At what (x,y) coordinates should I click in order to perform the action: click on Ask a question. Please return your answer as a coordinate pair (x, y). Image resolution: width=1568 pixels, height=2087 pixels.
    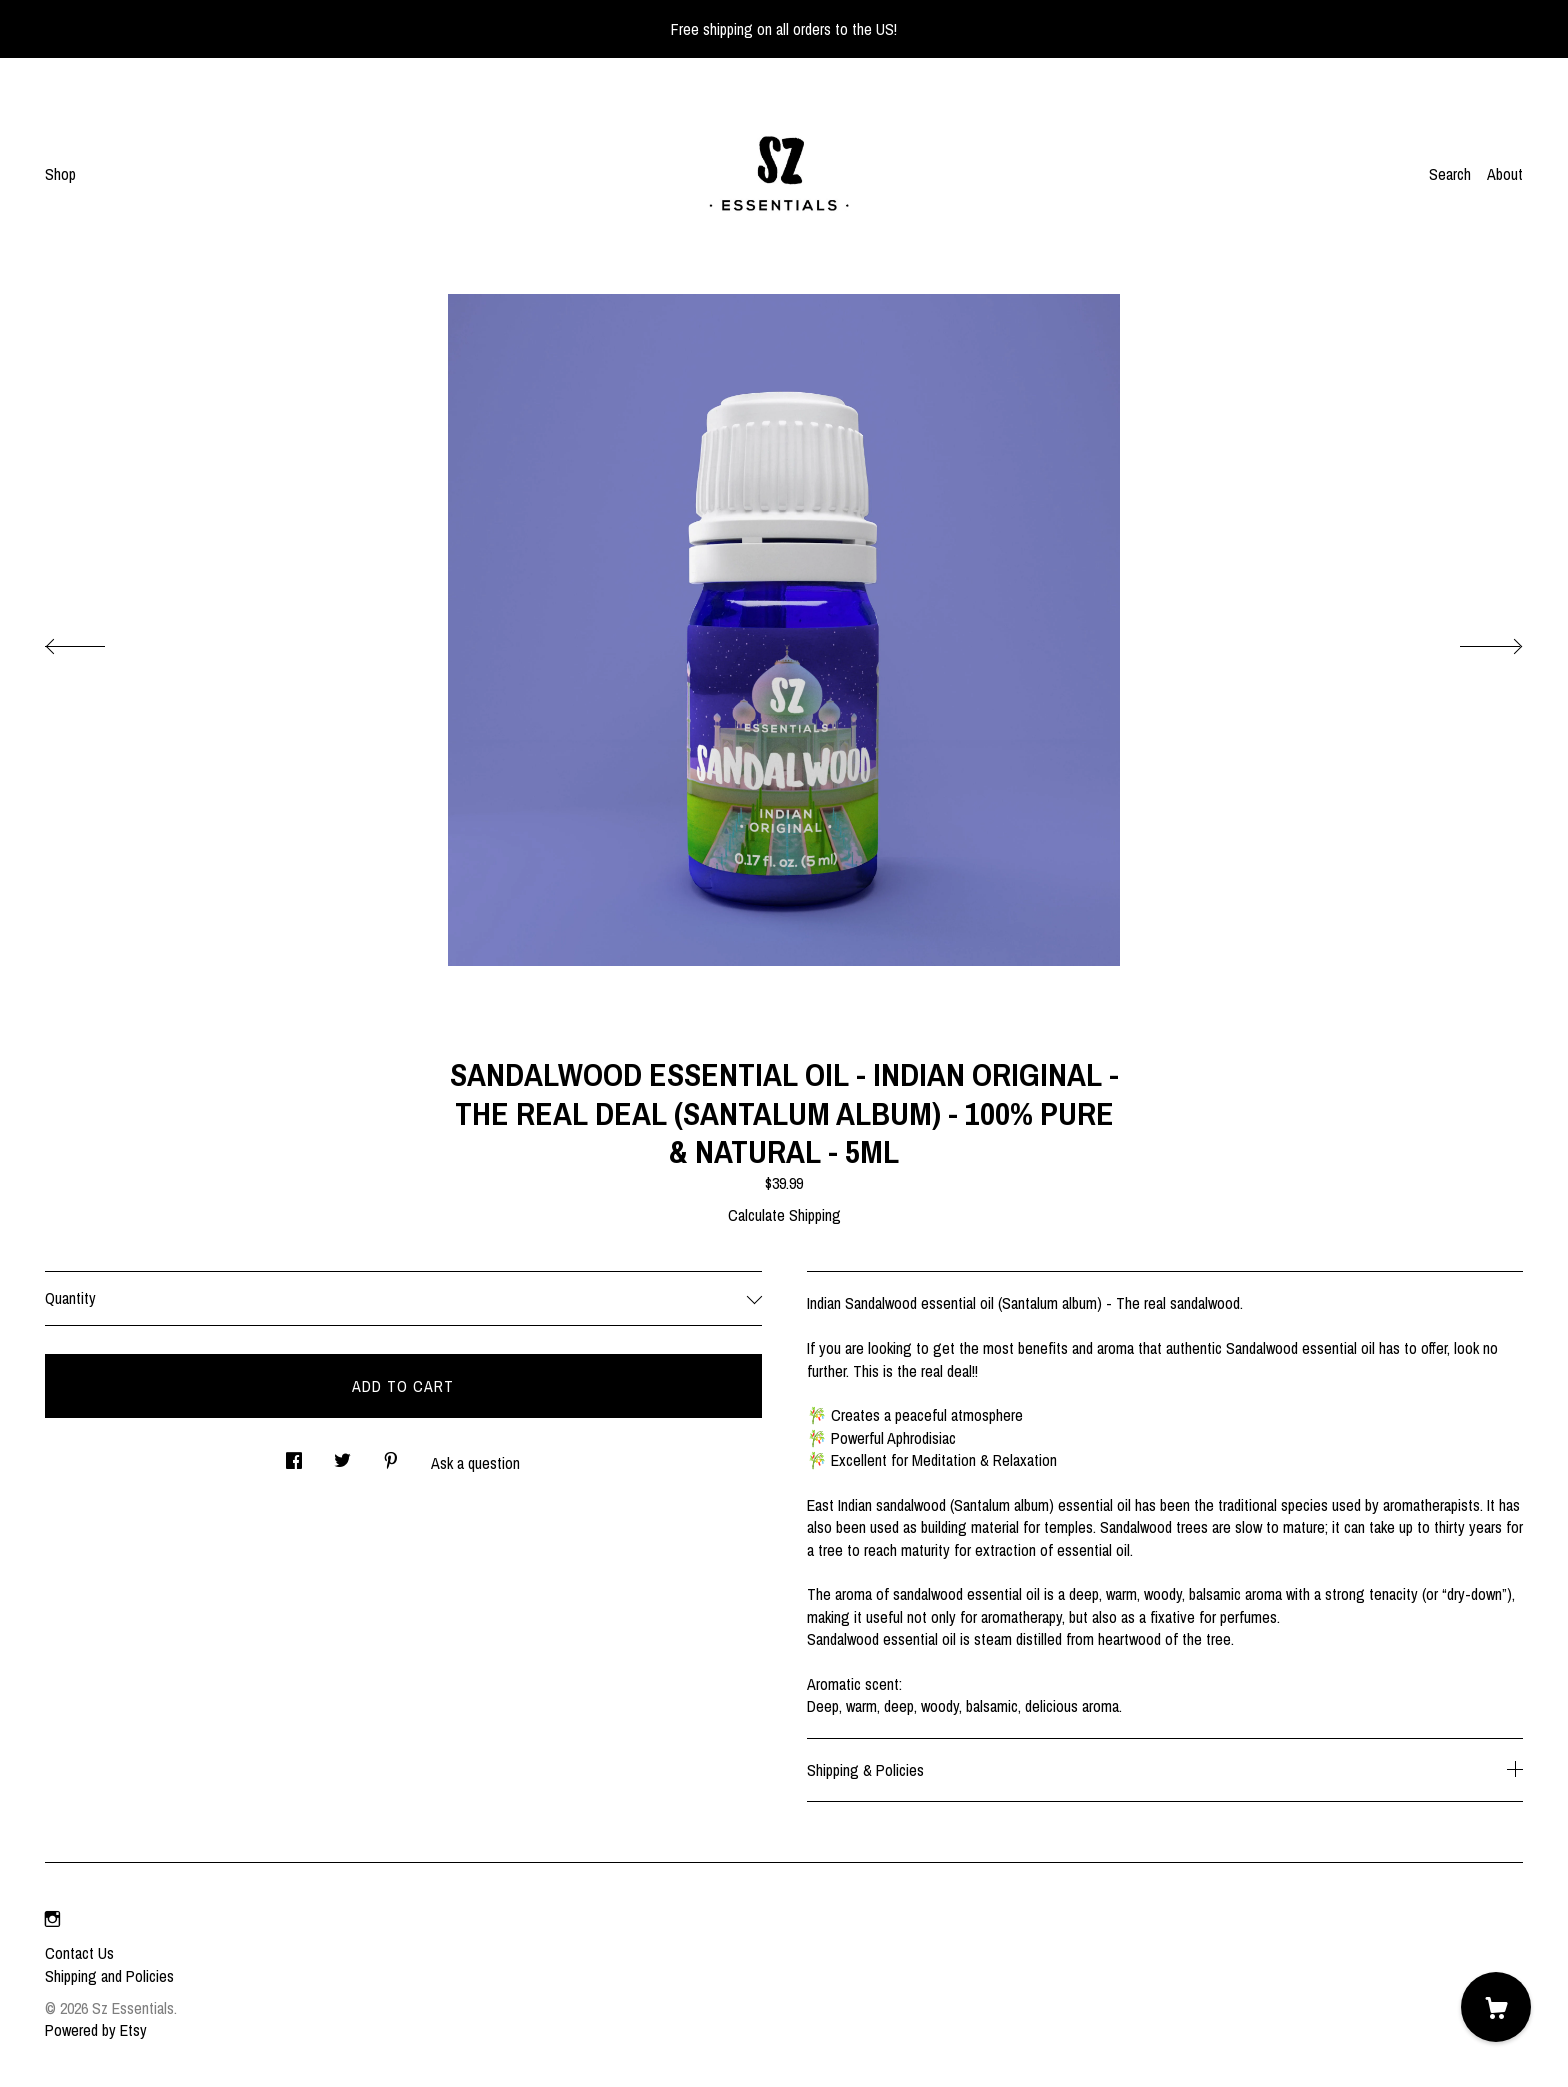
    Looking at the image, I should click on (475, 1463).